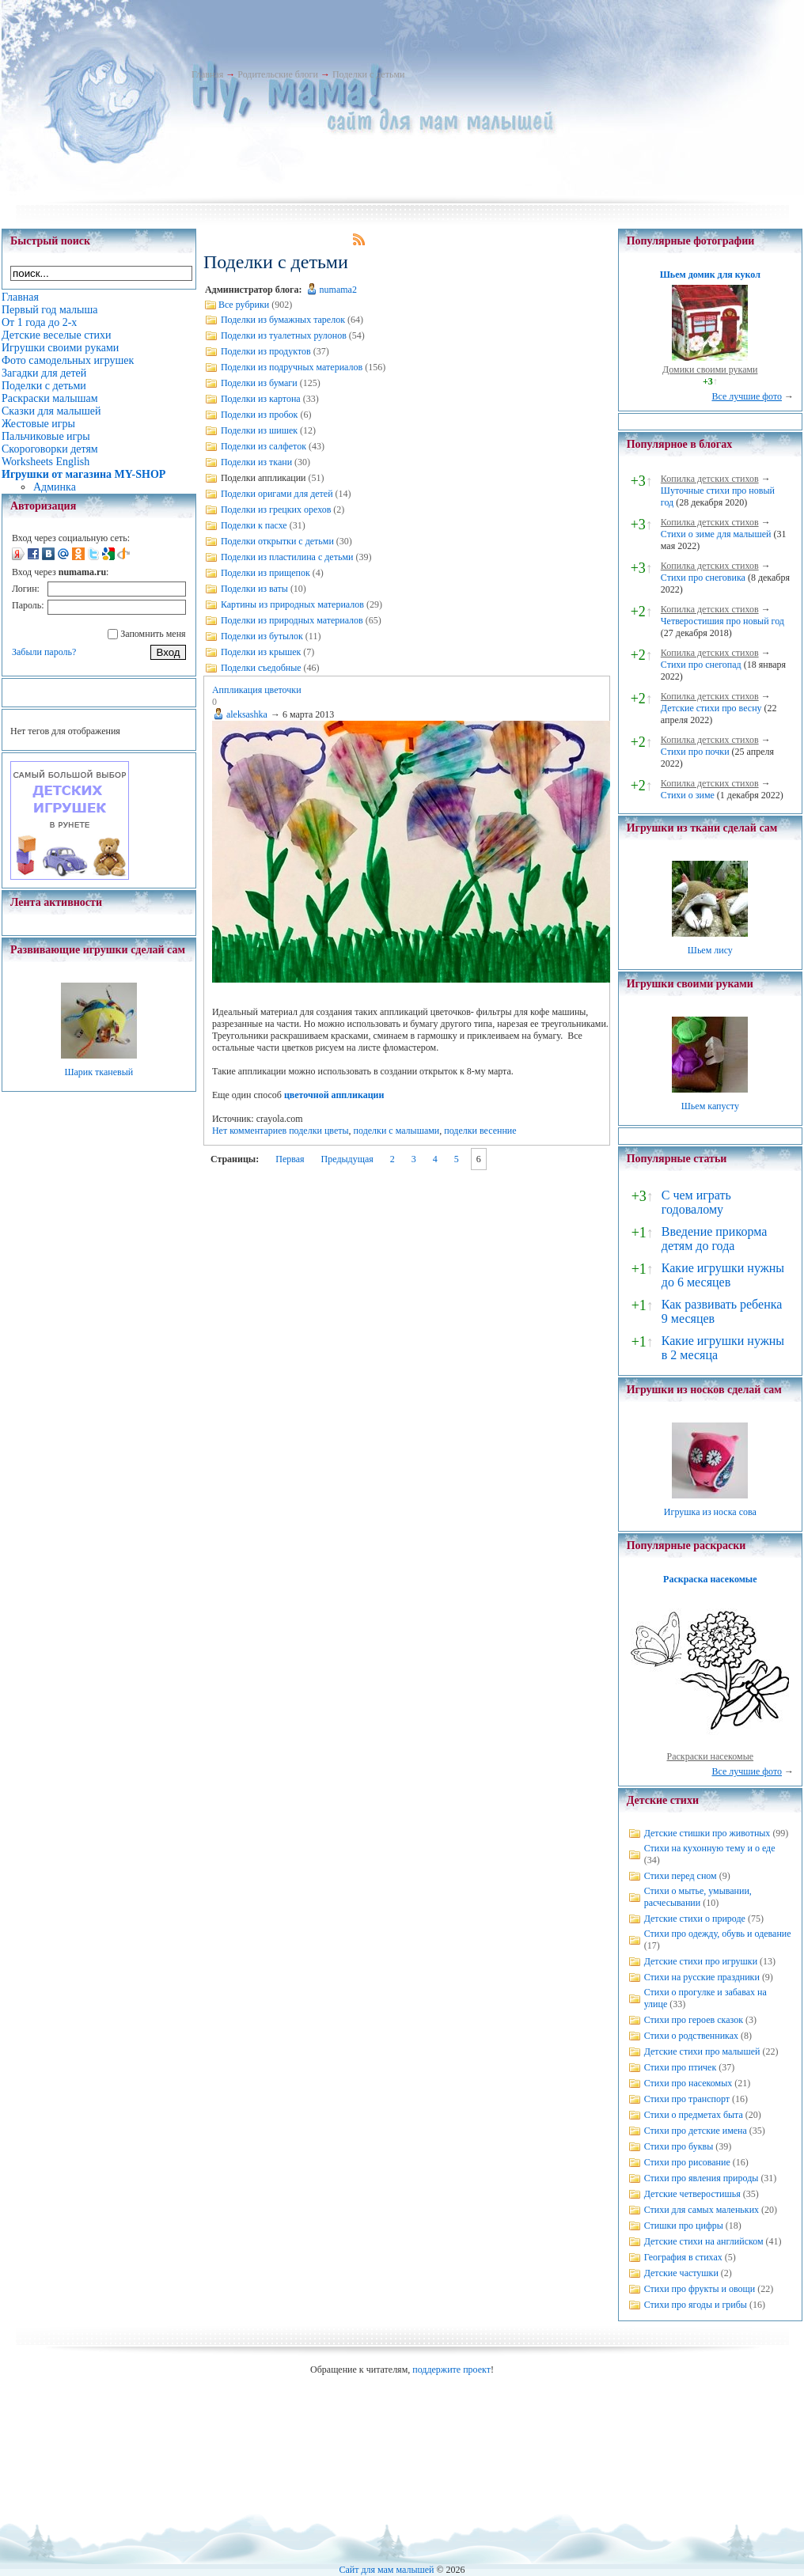  Describe the element at coordinates (261, 651) in the screenshot. I see `Поделки из крышек` at that location.